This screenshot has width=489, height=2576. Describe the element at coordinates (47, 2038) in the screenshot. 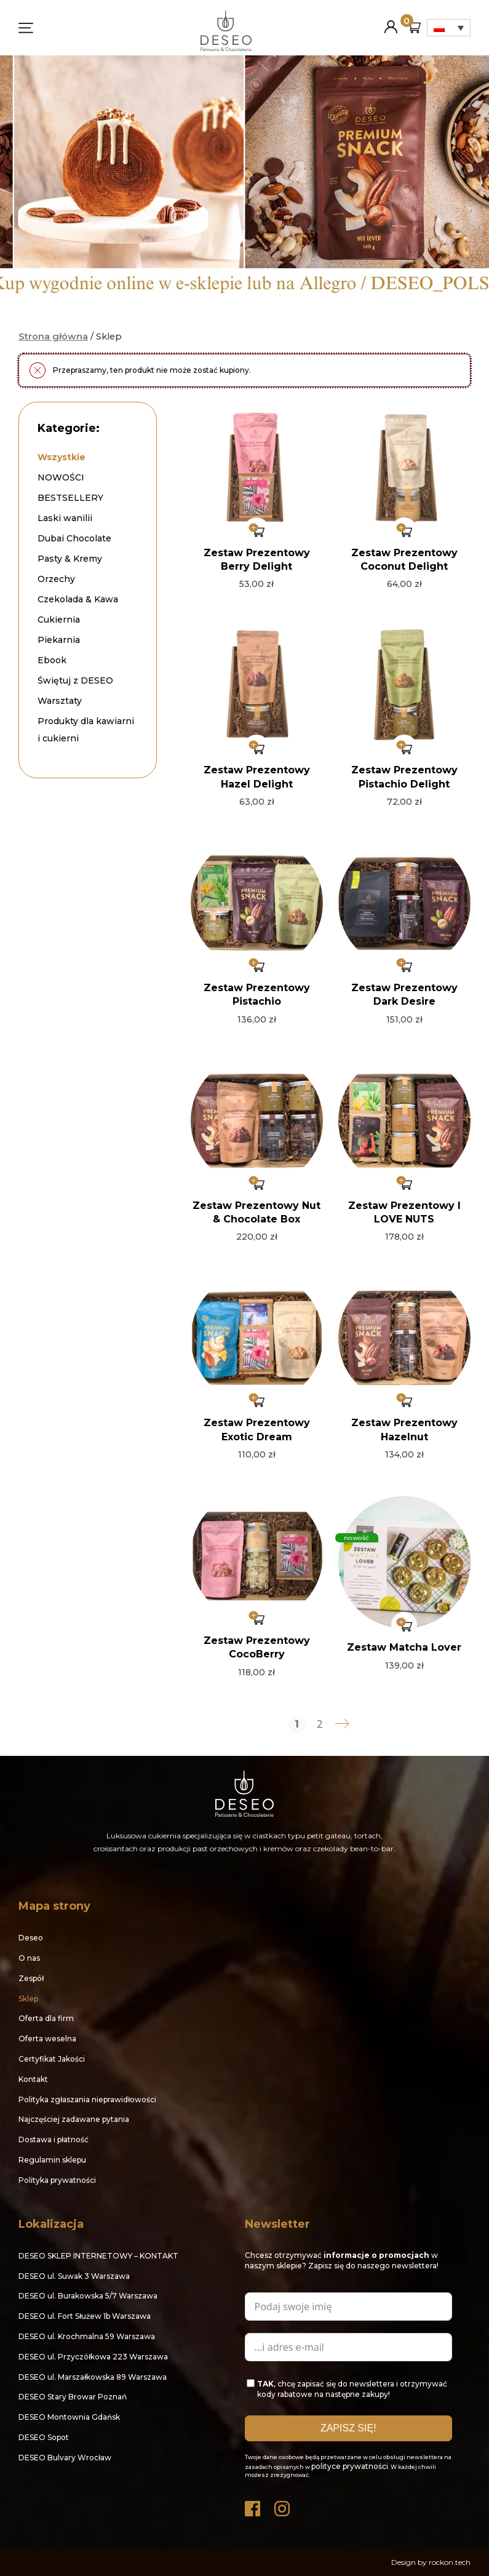

I see `Oferta weselna` at that location.